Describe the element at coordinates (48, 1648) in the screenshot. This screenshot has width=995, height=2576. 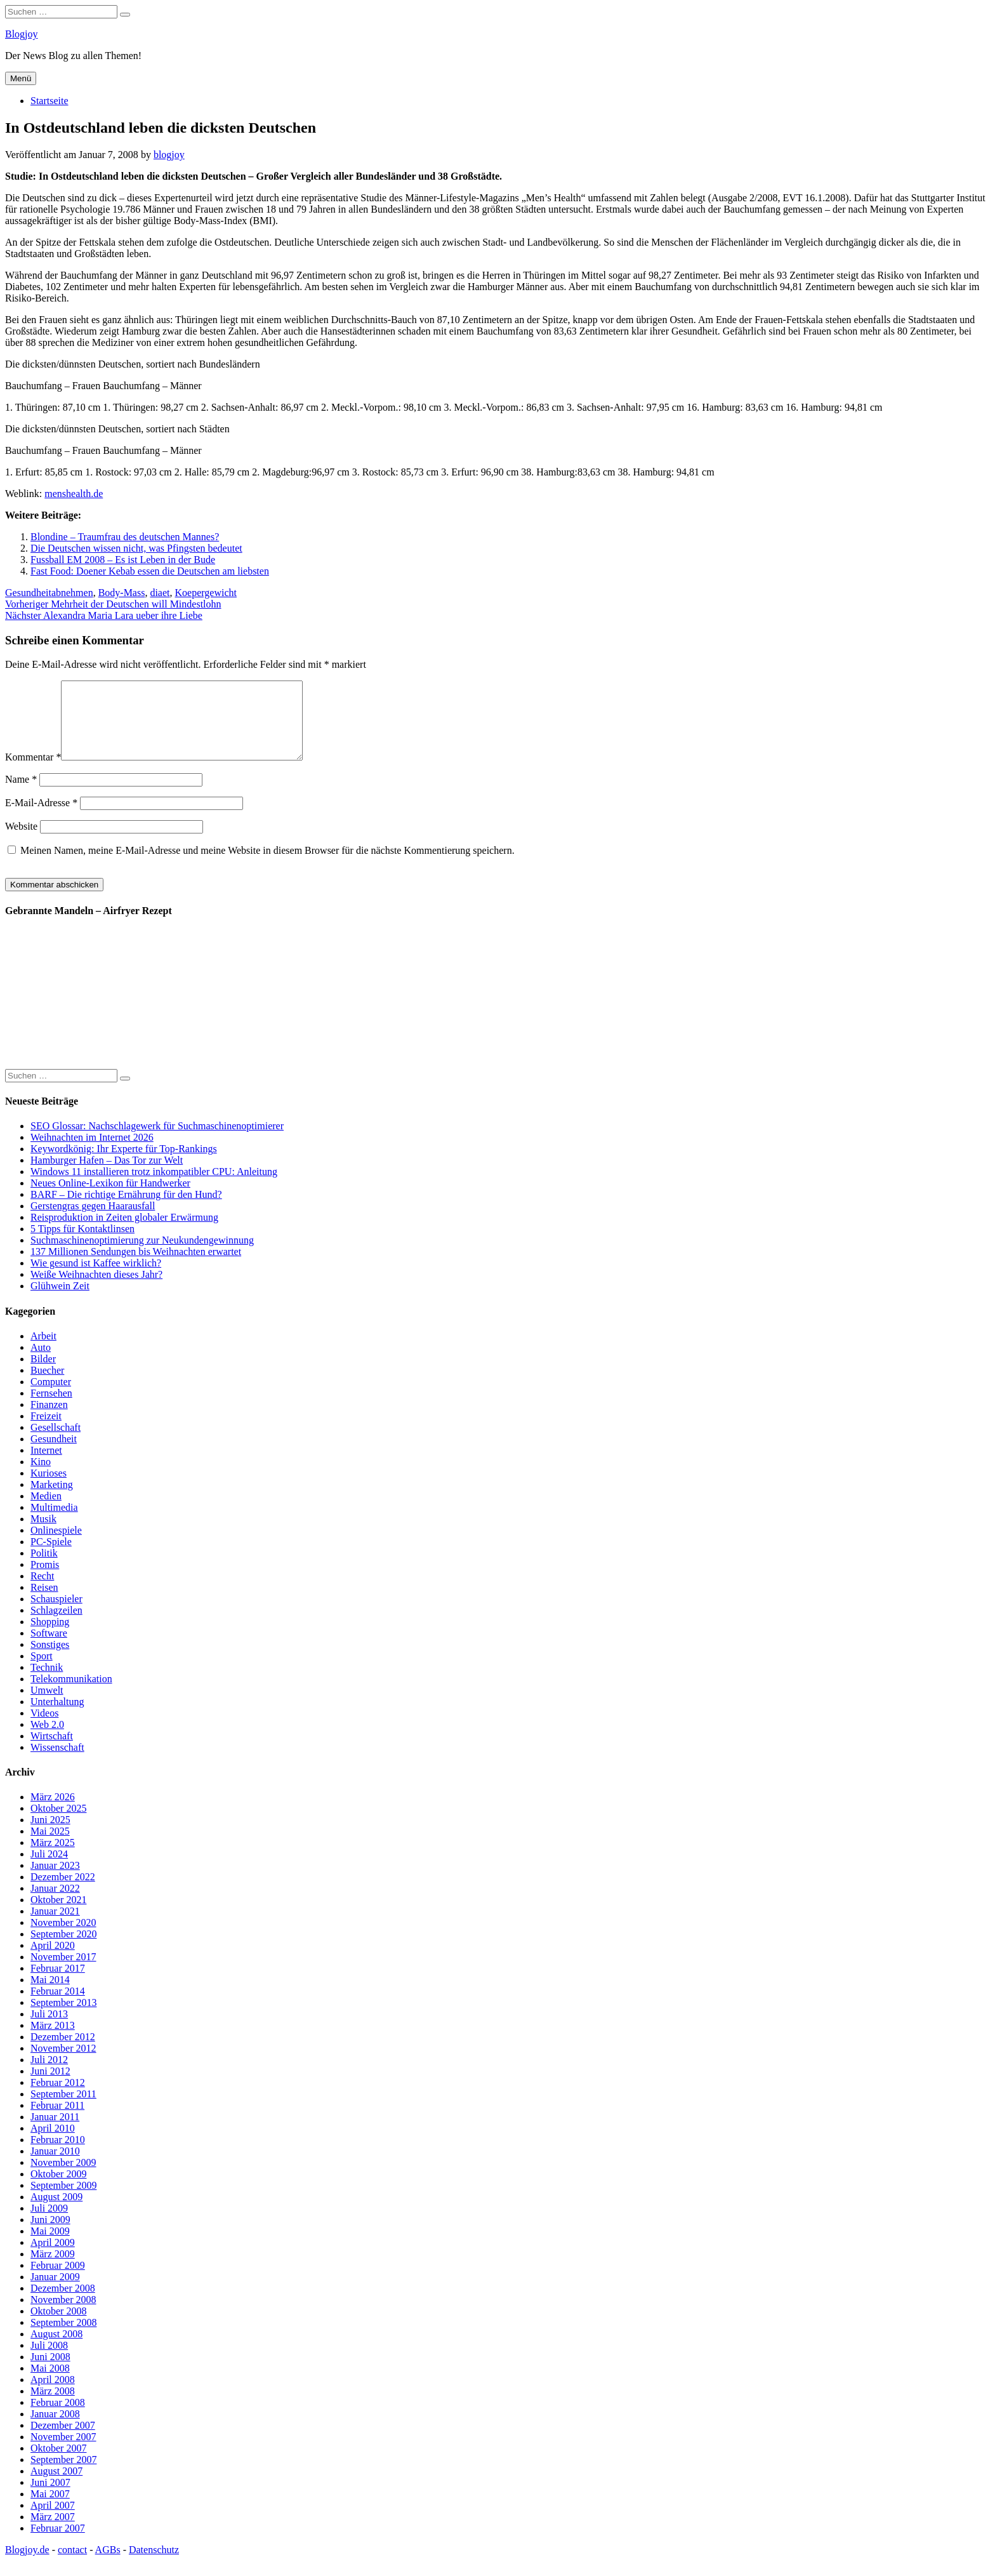
I see `Software` at that location.